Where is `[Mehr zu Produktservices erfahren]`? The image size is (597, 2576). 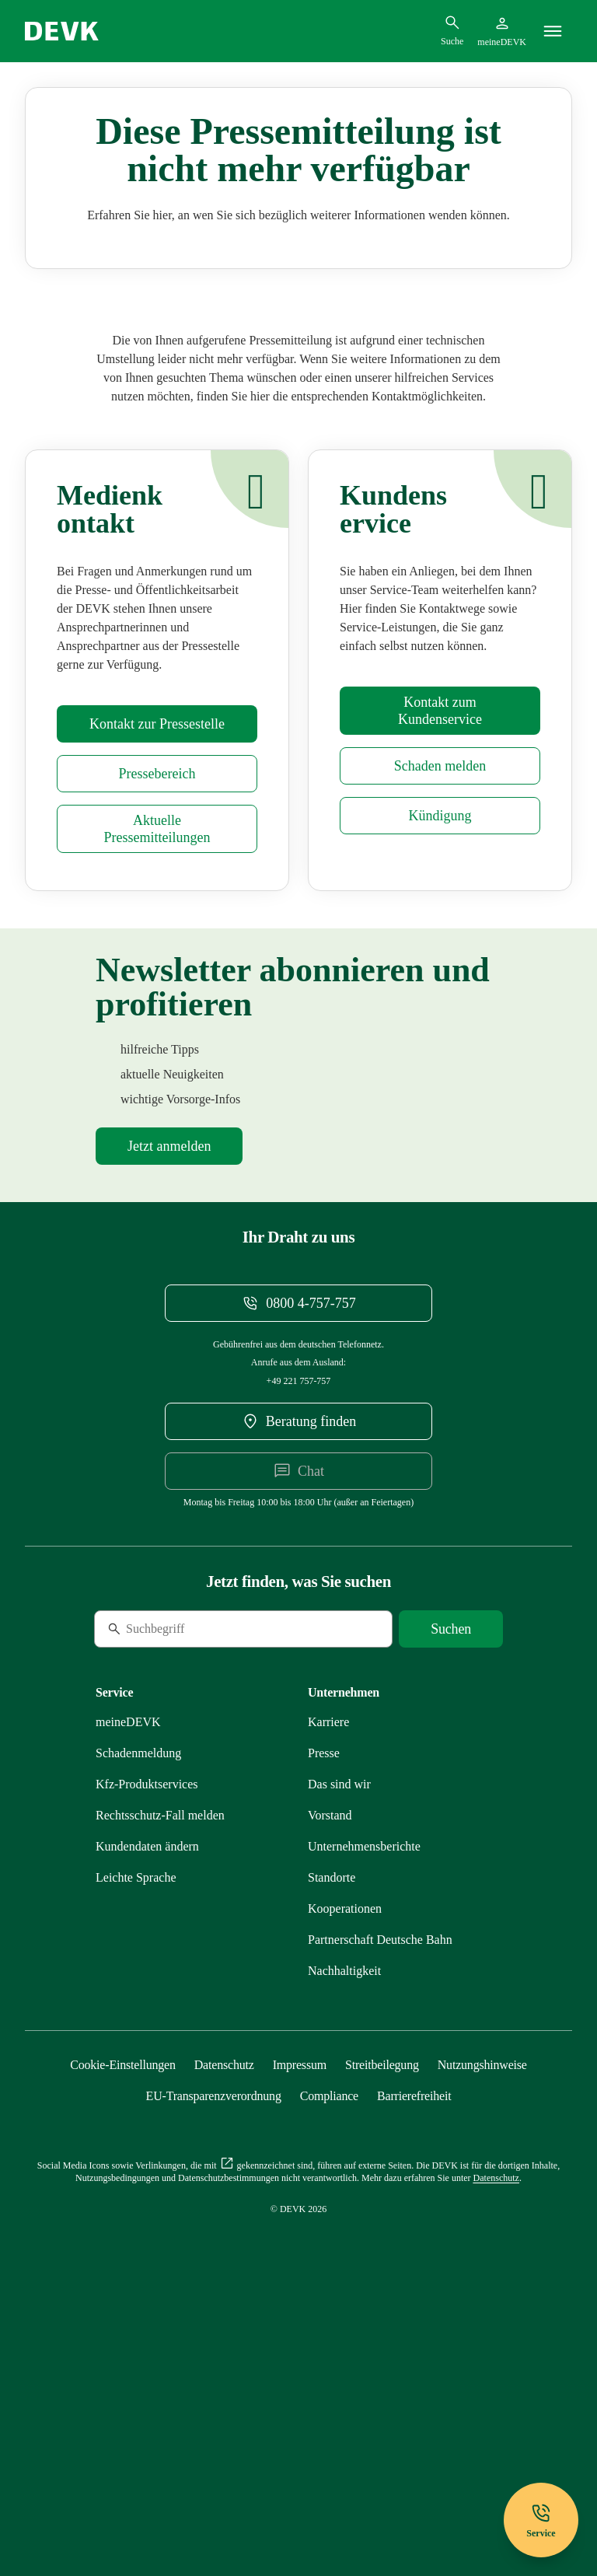
[Mehr zu Produktservices erfahren] is located at coordinates (147, 2020).